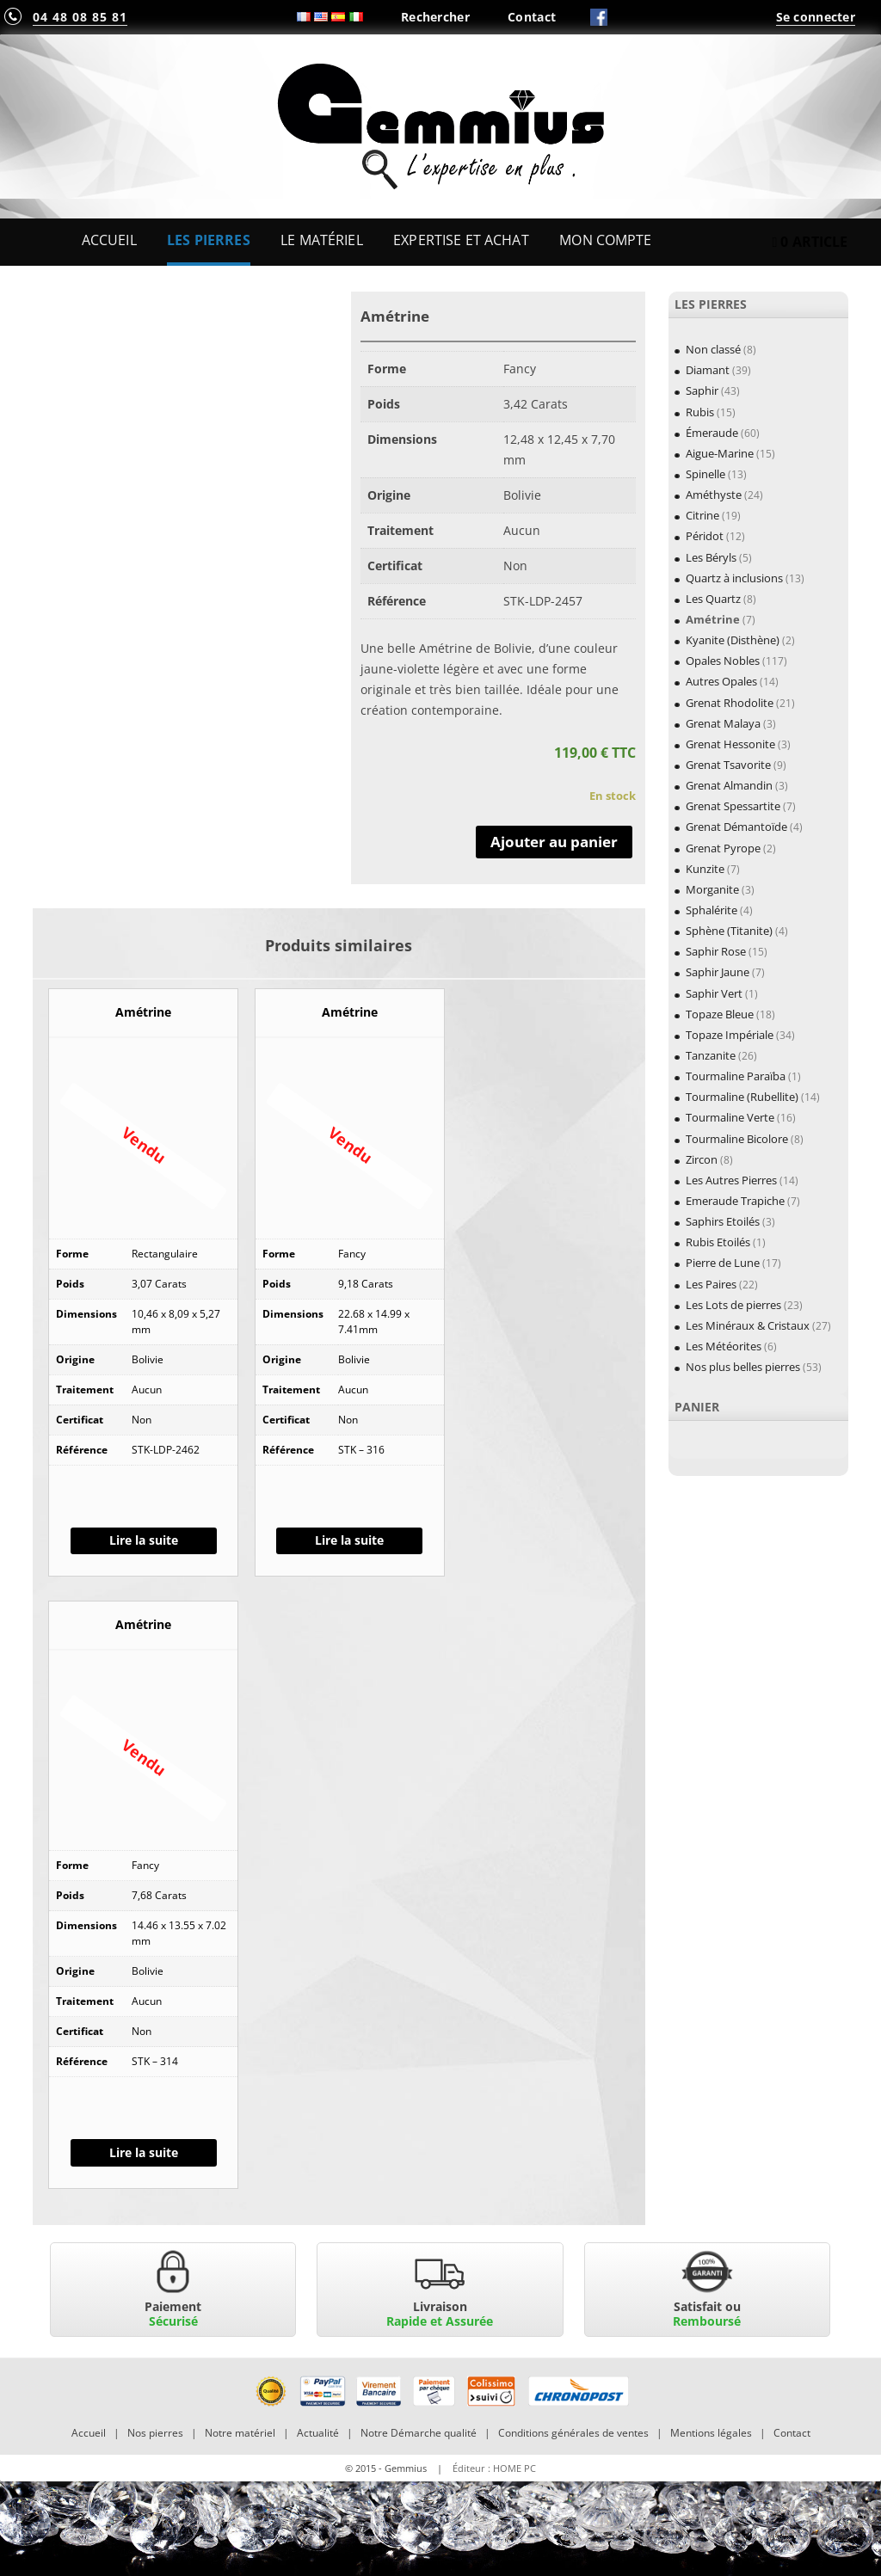 This screenshot has height=2576, width=881. What do you see at coordinates (736, 1076) in the screenshot?
I see `Tourmaline Paraïba` at bounding box center [736, 1076].